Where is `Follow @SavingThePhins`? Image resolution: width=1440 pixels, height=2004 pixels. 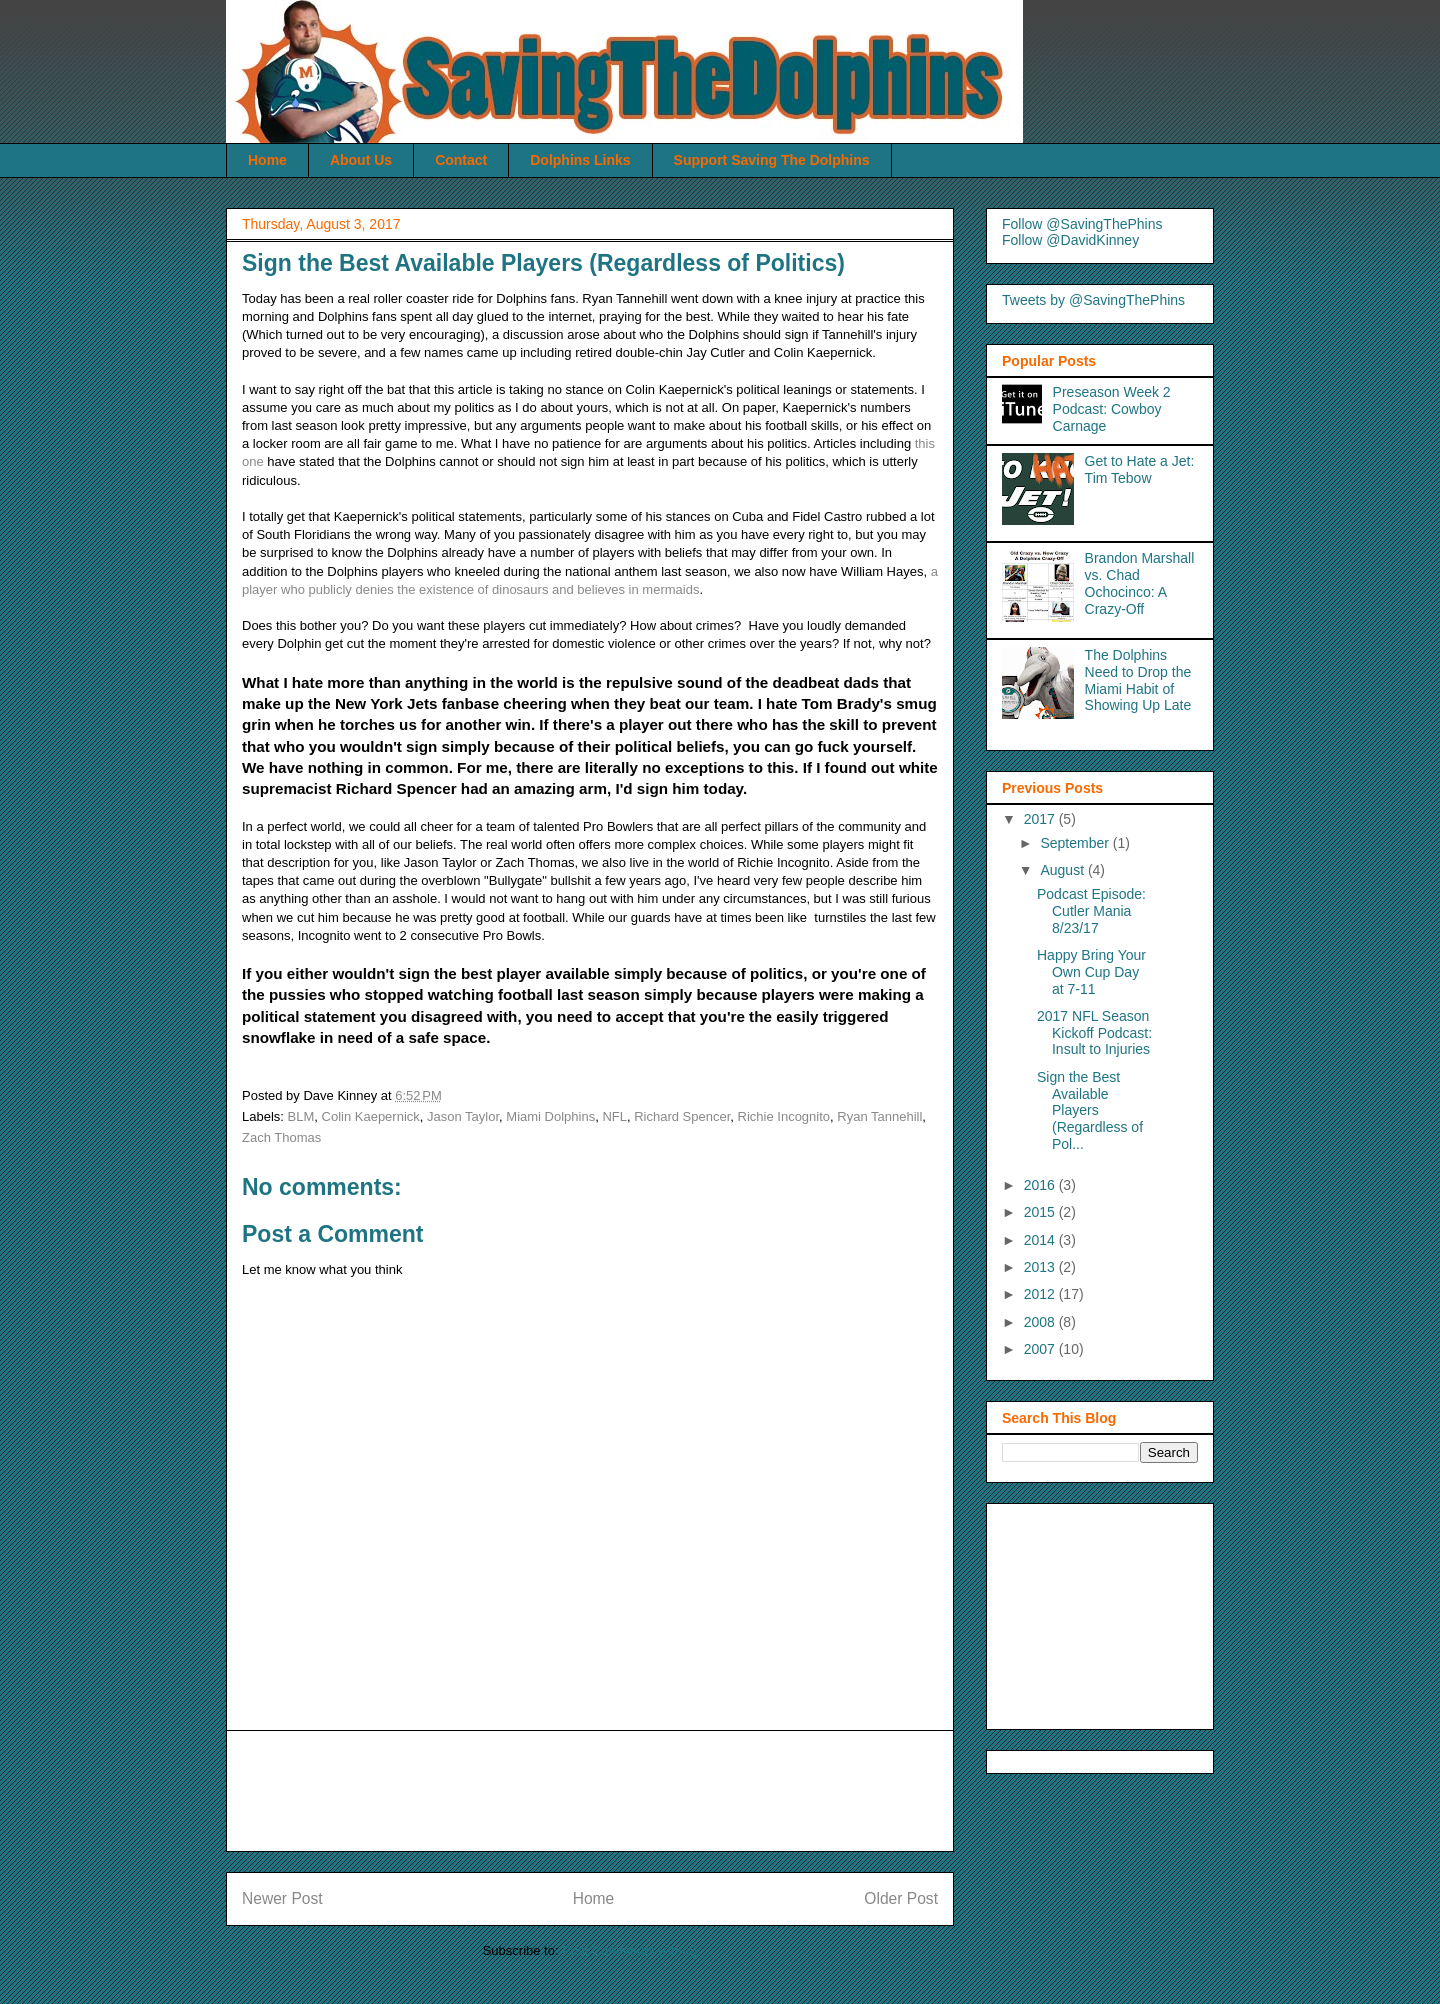
Follow @SavingThePhins is located at coordinates (1082, 224).